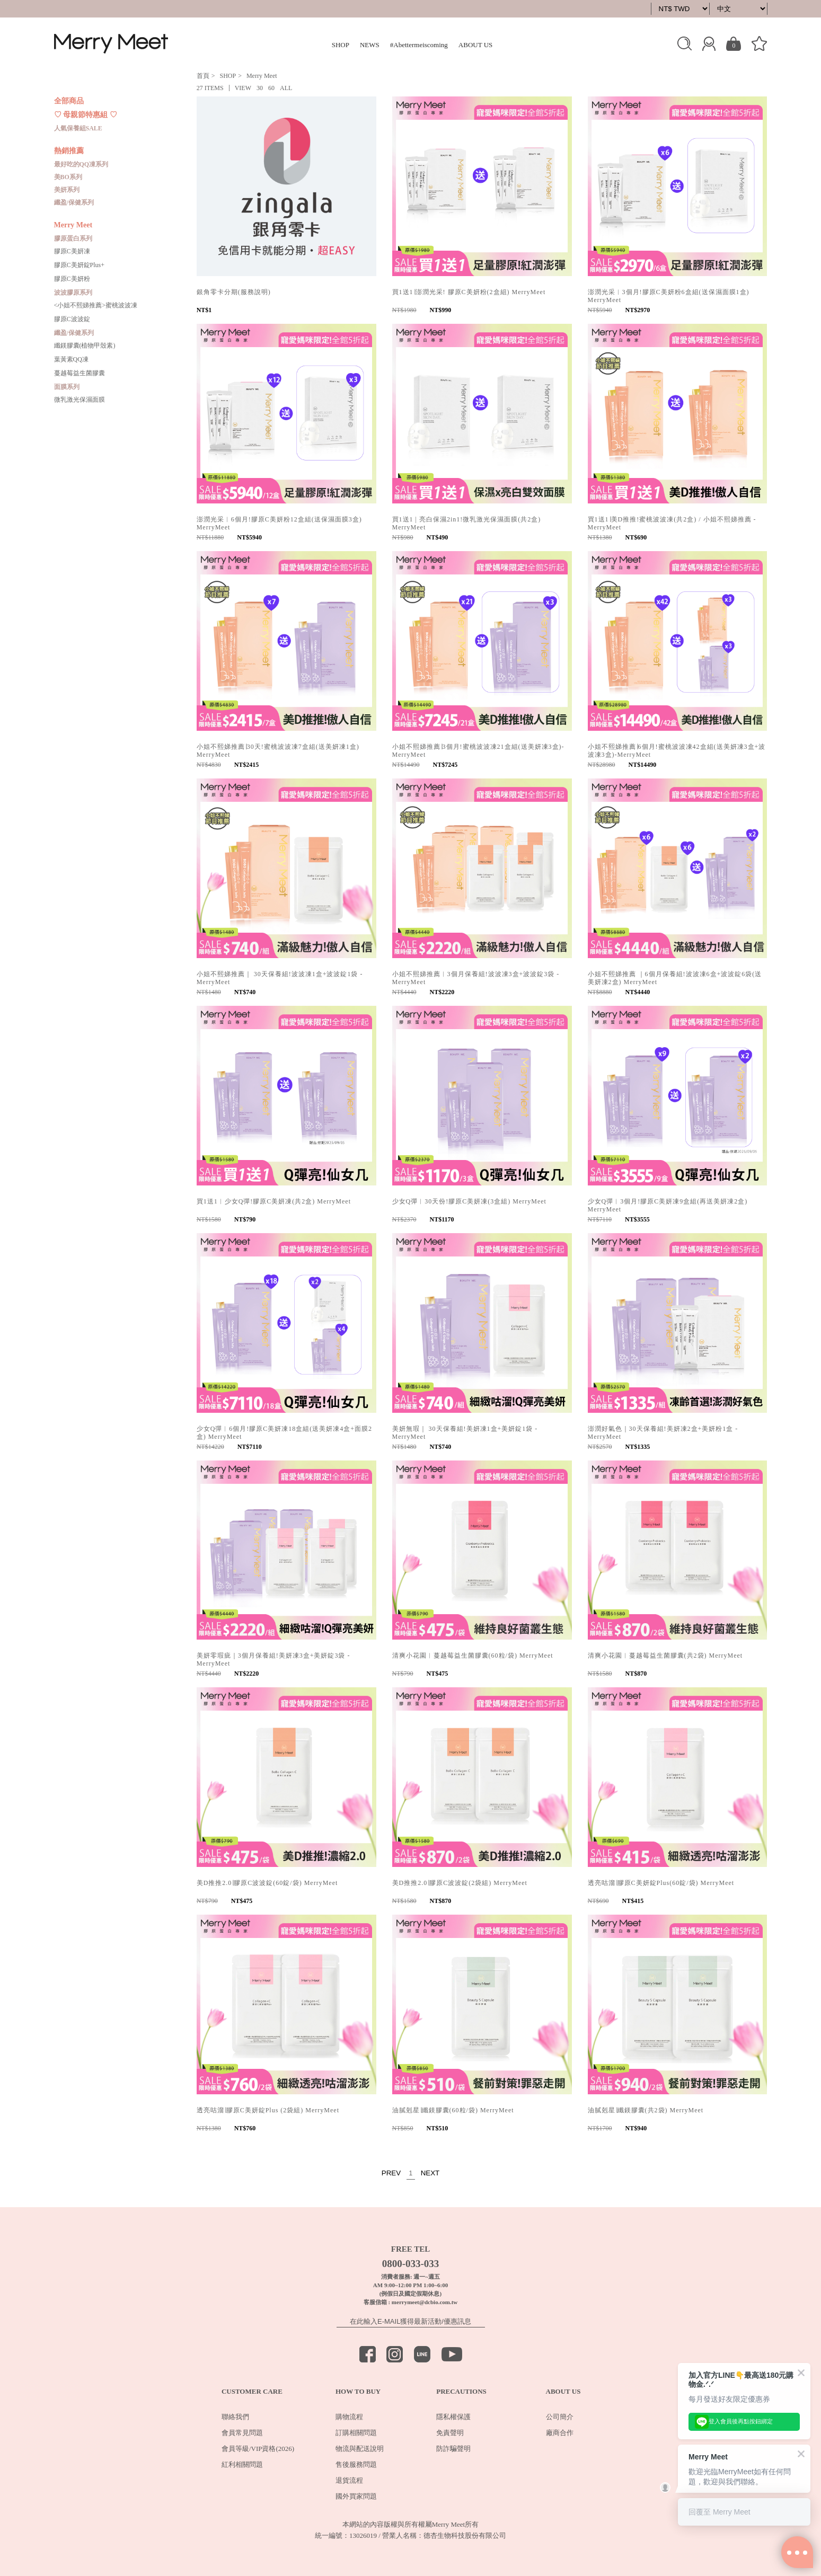  I want to click on 30, so click(260, 88).